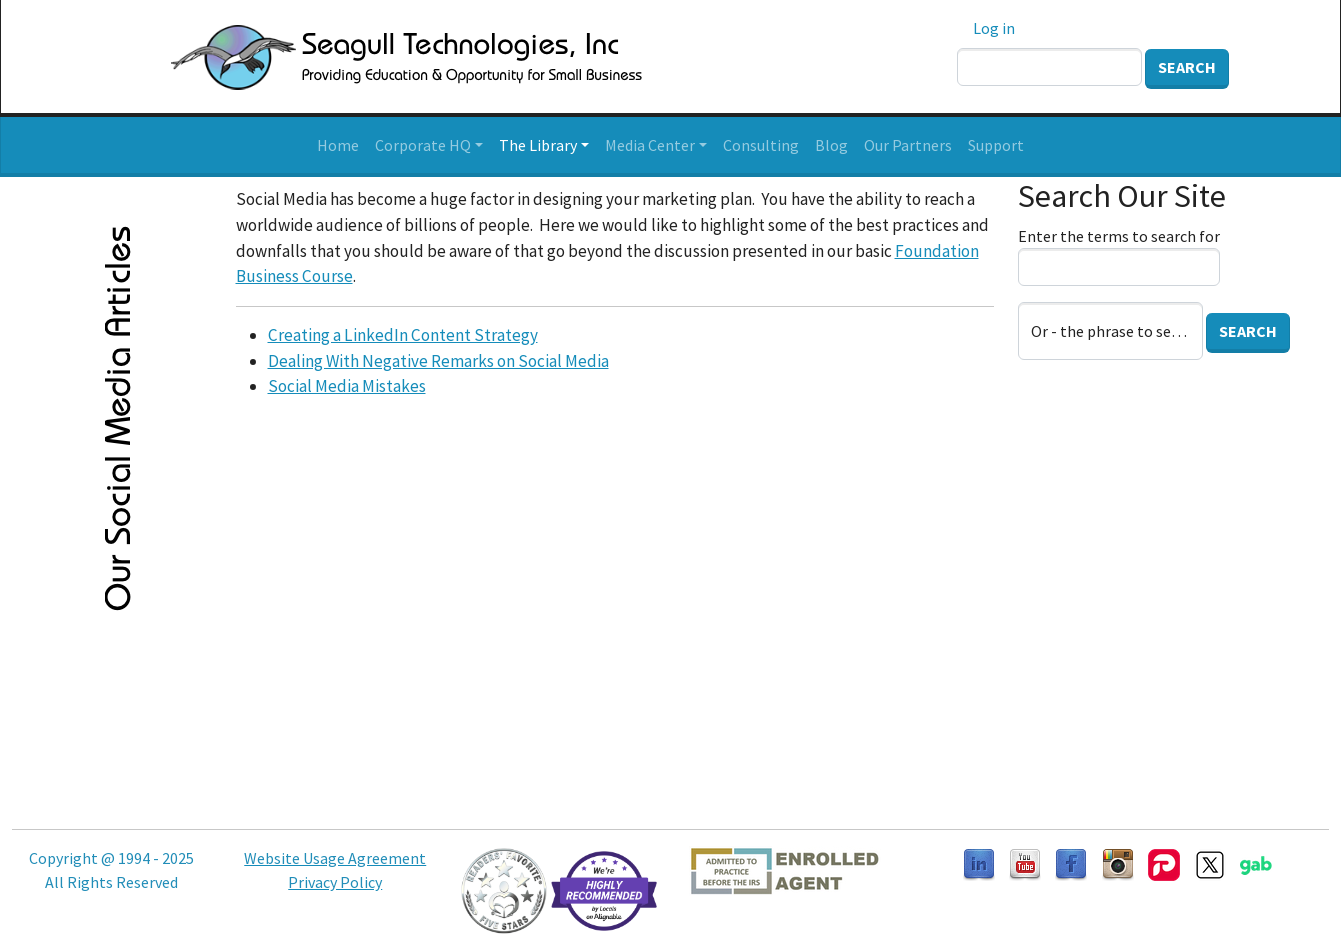  Describe the element at coordinates (403, 335) in the screenshot. I see `Creating a LinkedIn Content Strategy` at that location.